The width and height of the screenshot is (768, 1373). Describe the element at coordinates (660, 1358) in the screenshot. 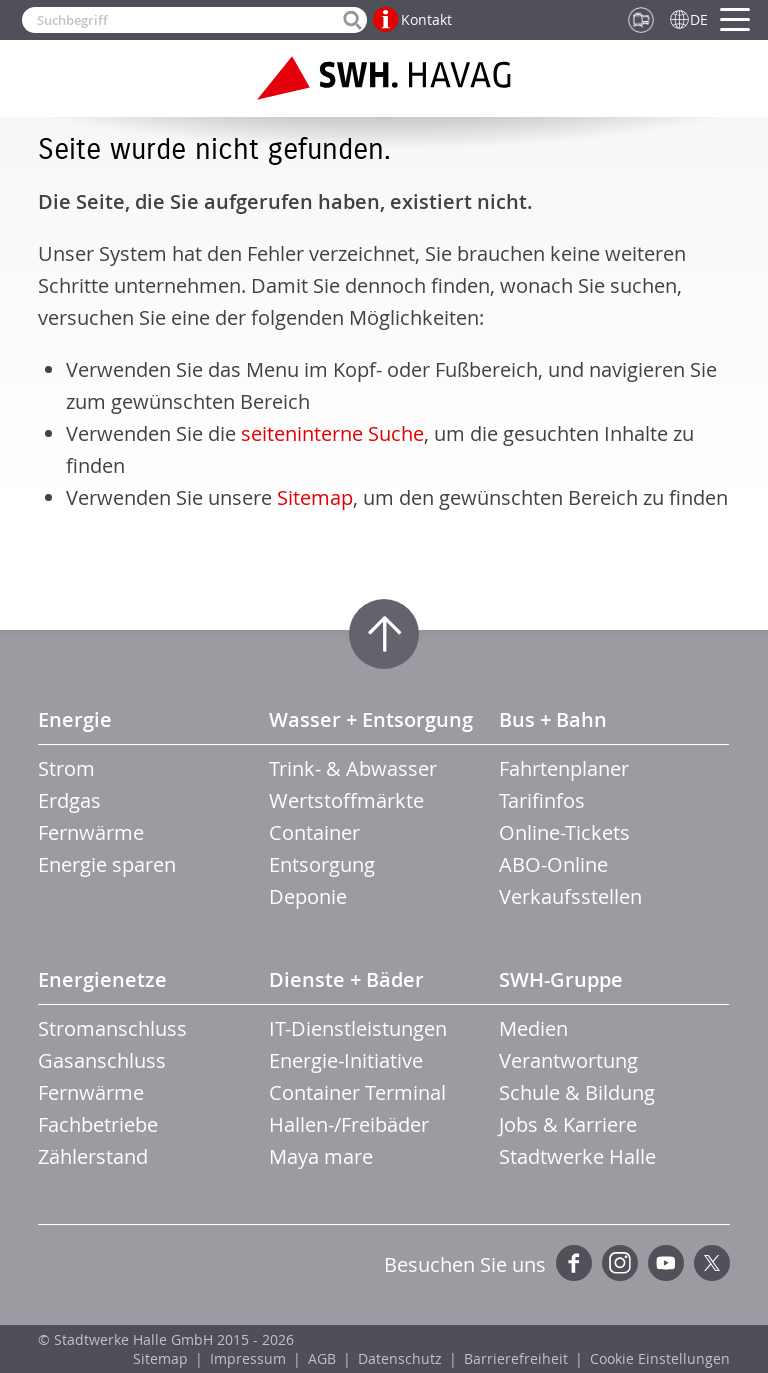

I see `Cookie Einstellungen` at that location.